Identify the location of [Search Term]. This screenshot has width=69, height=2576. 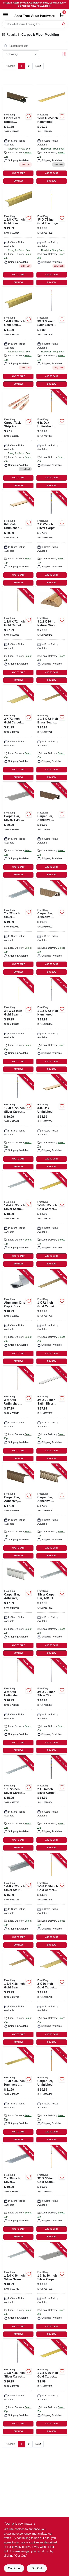
(34, 24).